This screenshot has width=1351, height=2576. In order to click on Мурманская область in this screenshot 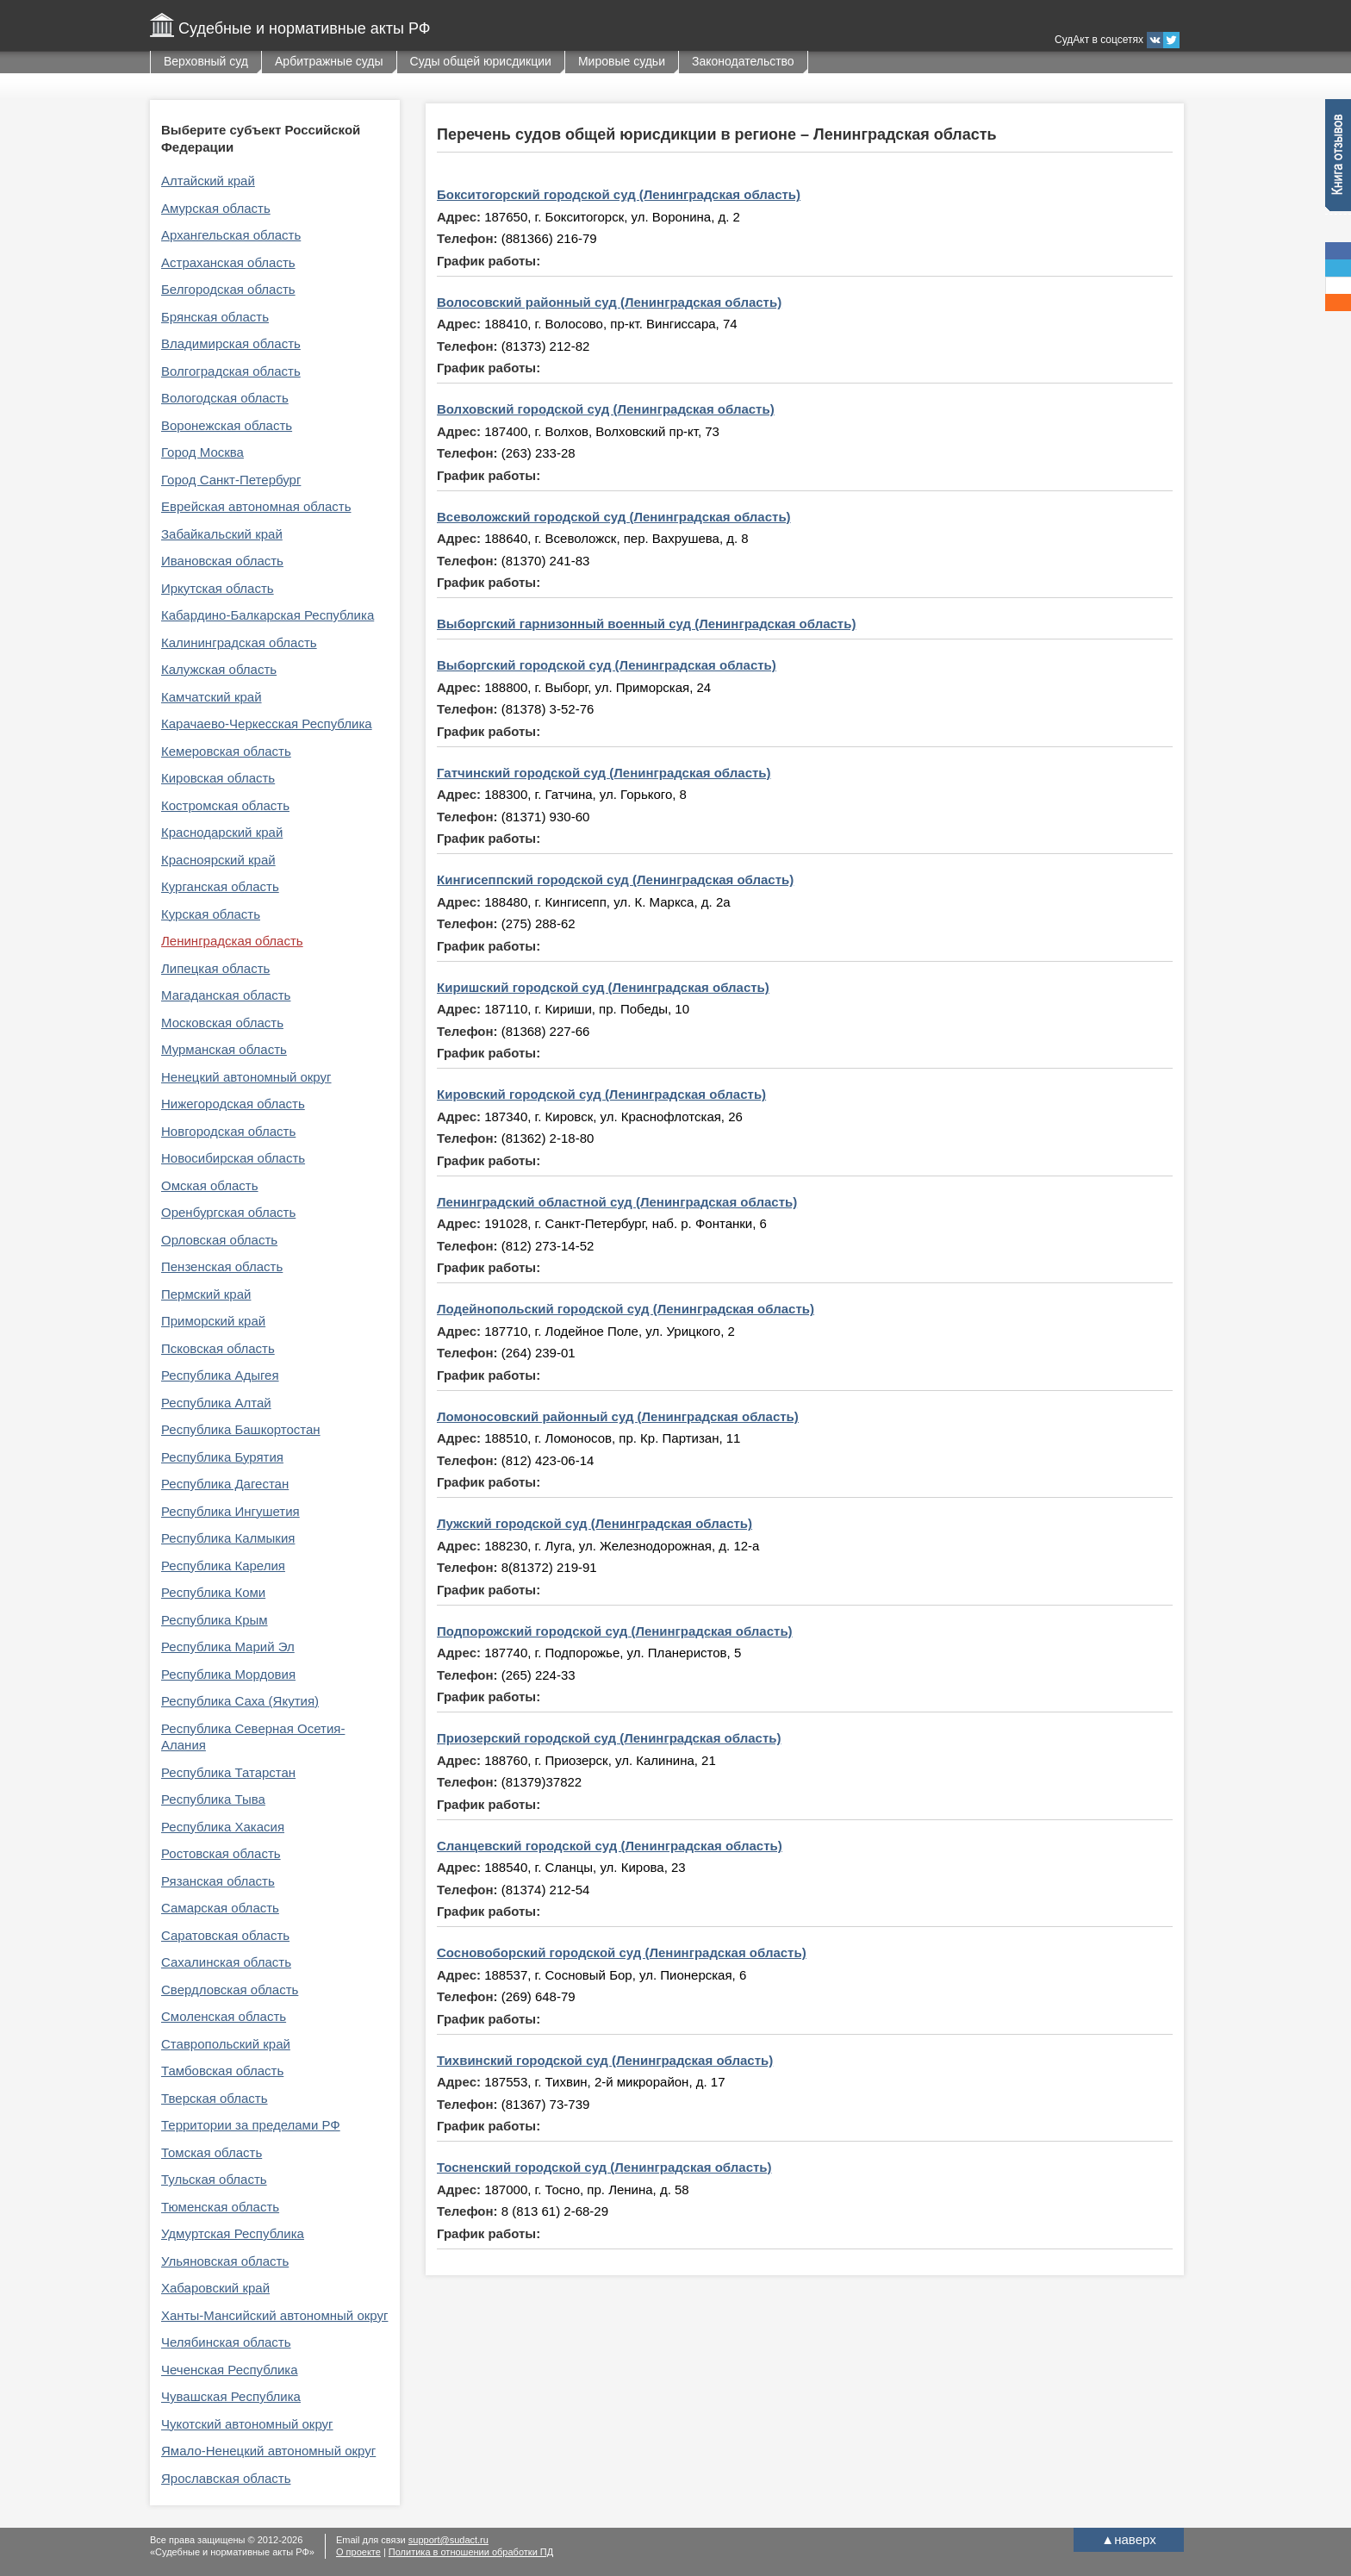, I will do `click(224, 1049)`.